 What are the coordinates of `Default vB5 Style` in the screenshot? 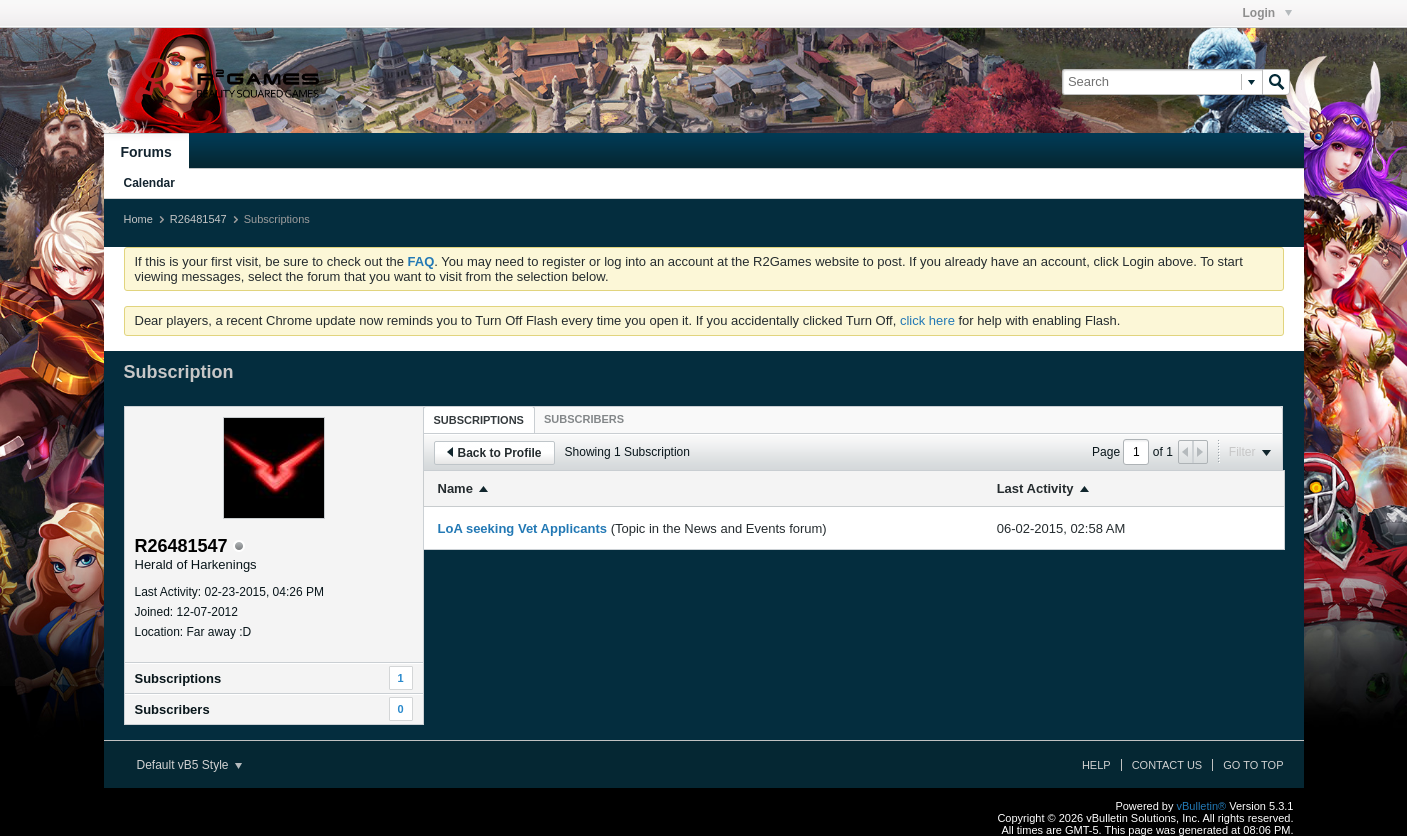 It's located at (189, 765).